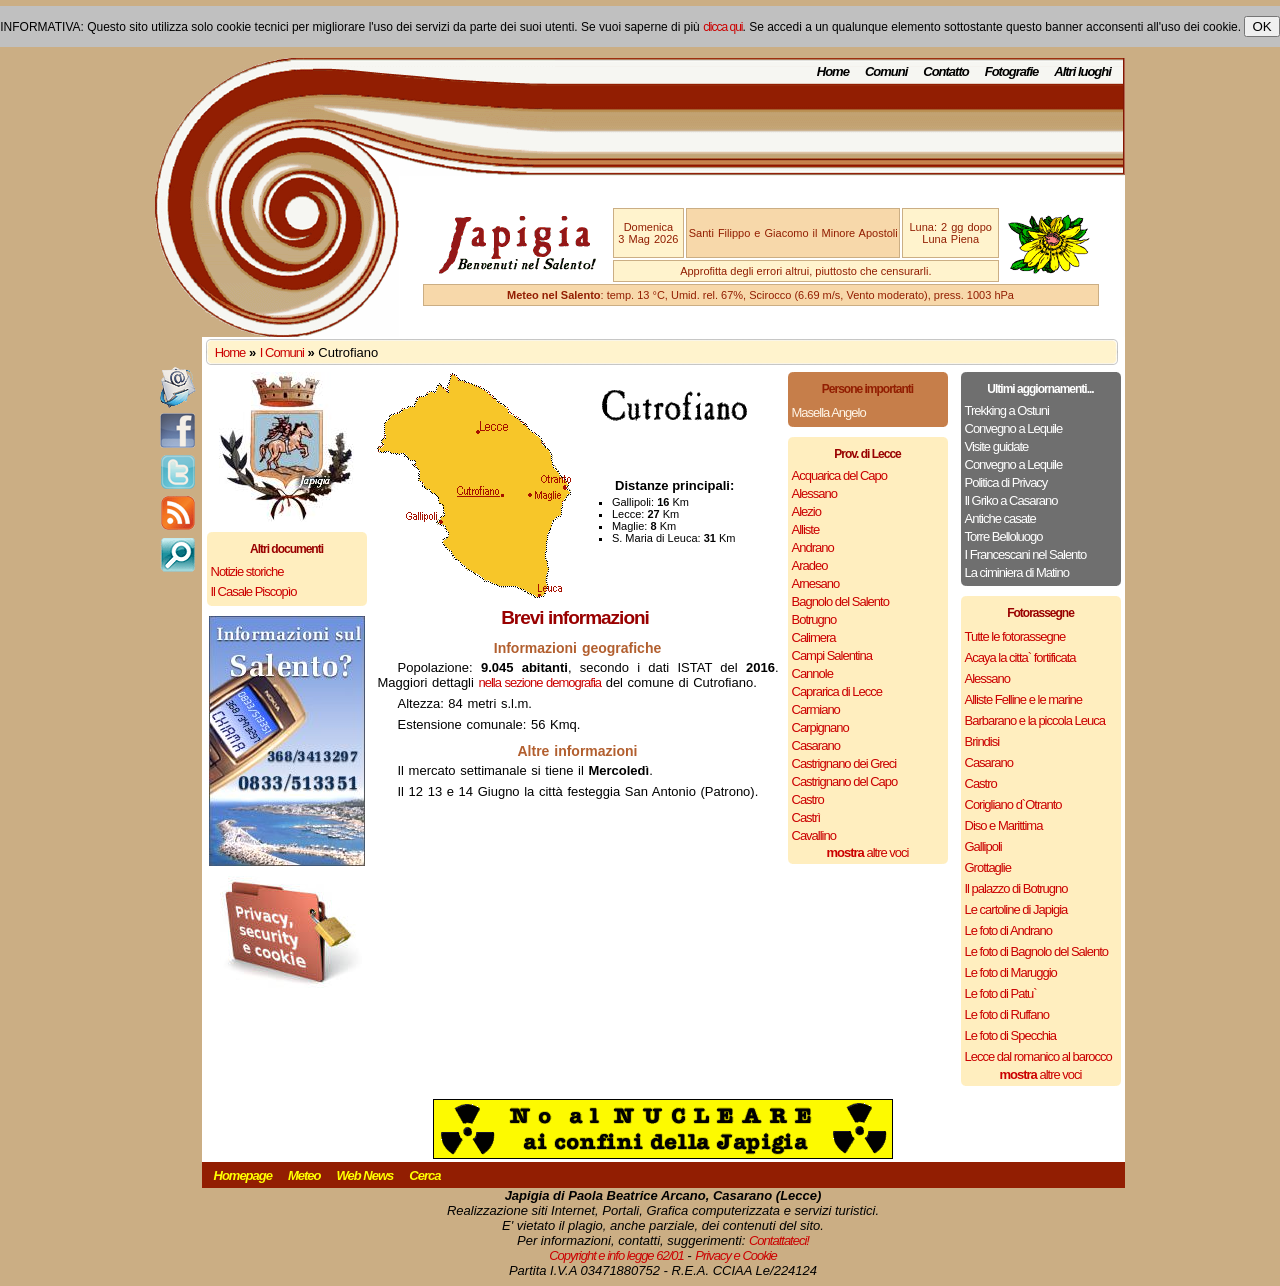  What do you see at coordinates (945, 71) in the screenshot?
I see `Contatto` at bounding box center [945, 71].